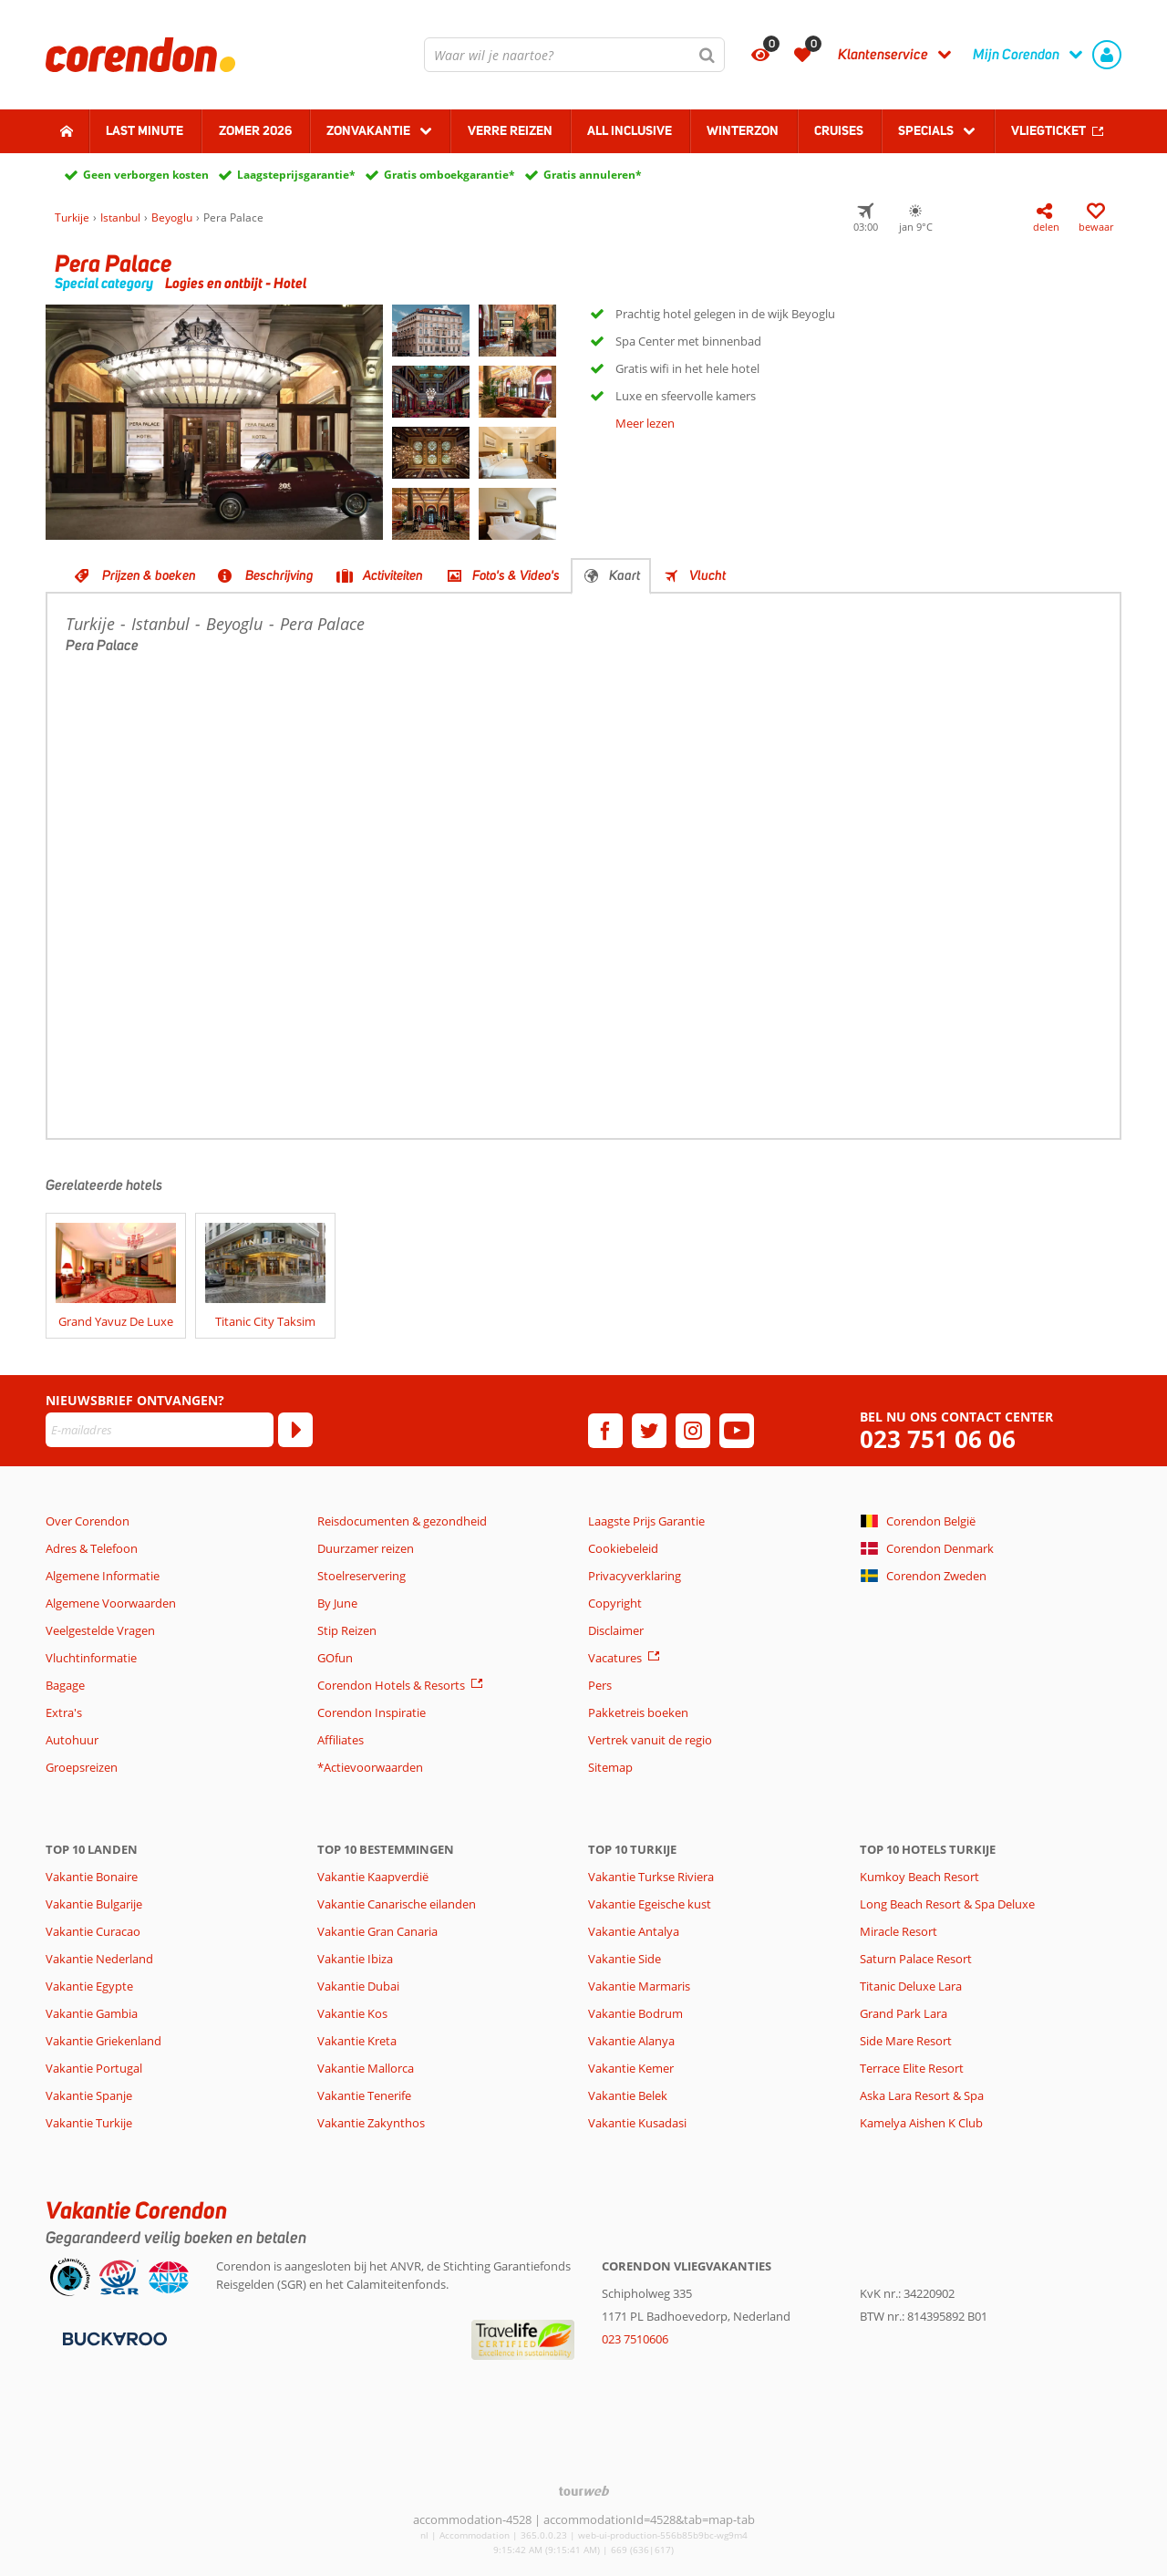 The image size is (1167, 2576). What do you see at coordinates (736, 1430) in the screenshot?
I see `[youtube]` at bounding box center [736, 1430].